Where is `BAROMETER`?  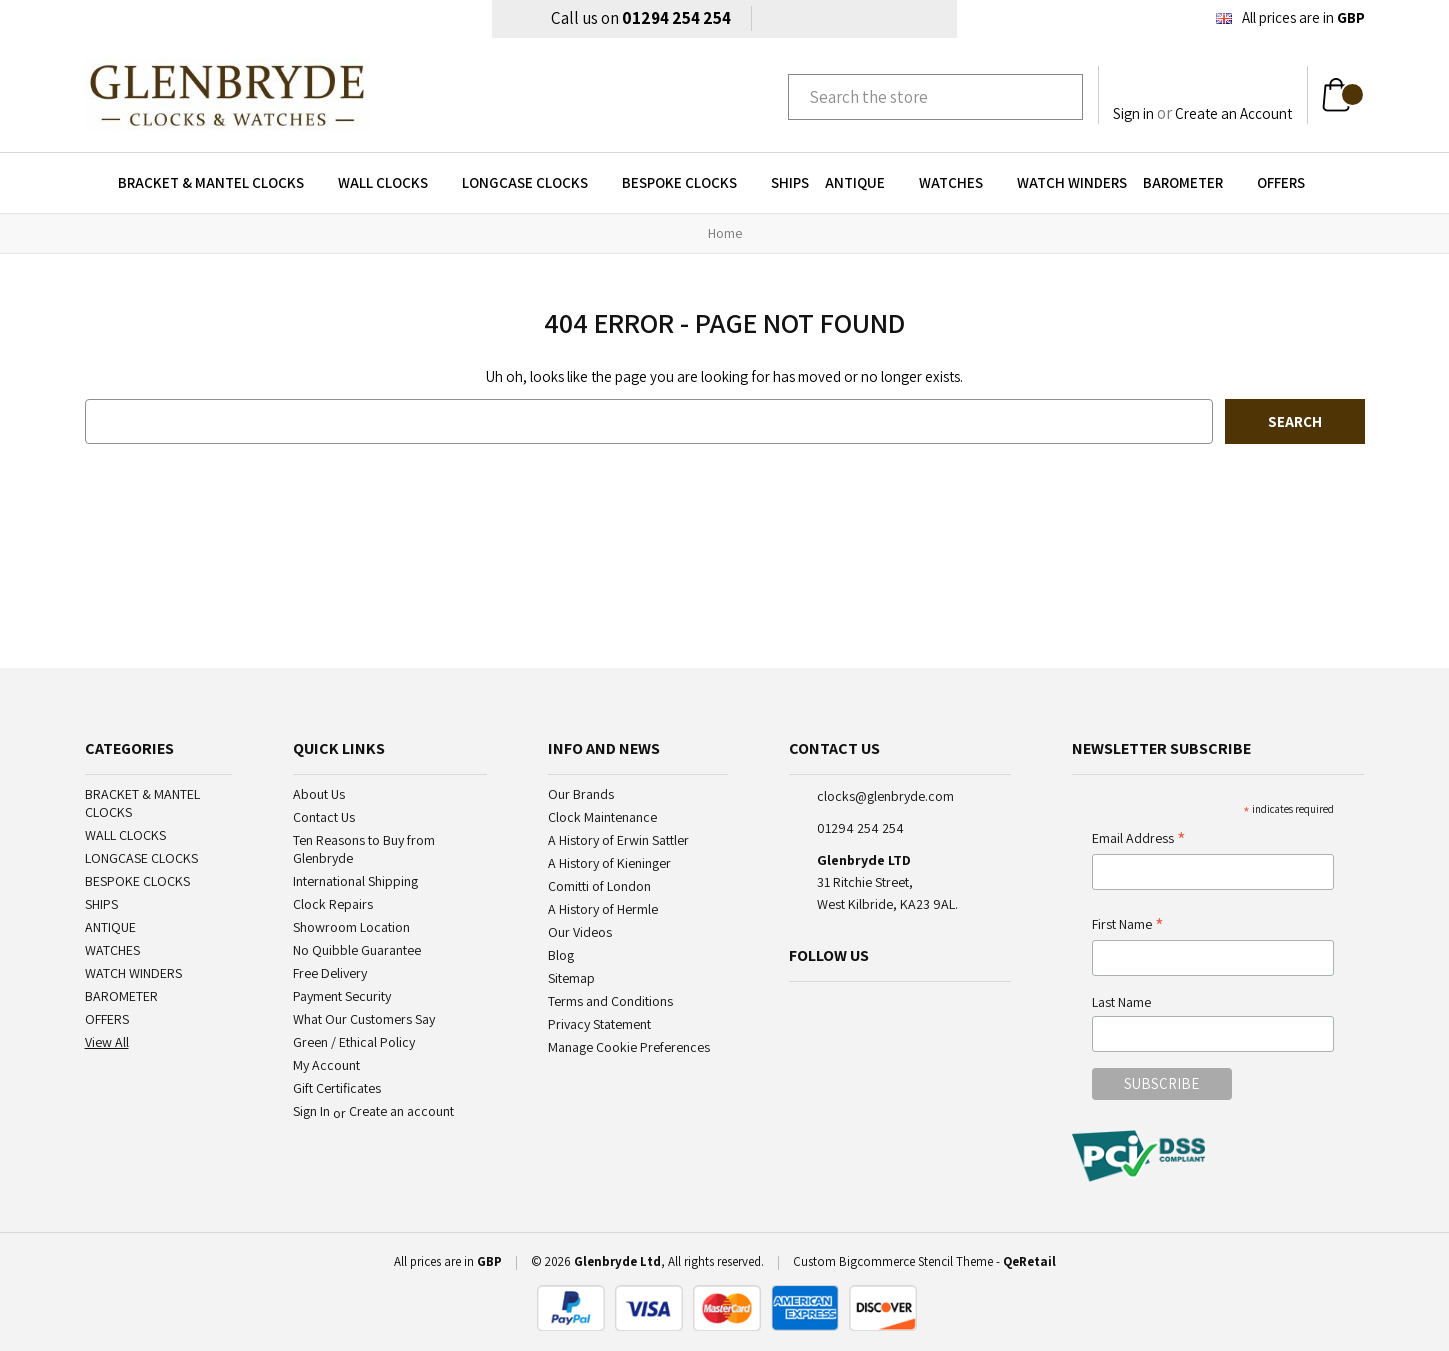
BAROMETER is located at coordinates (1192, 182).